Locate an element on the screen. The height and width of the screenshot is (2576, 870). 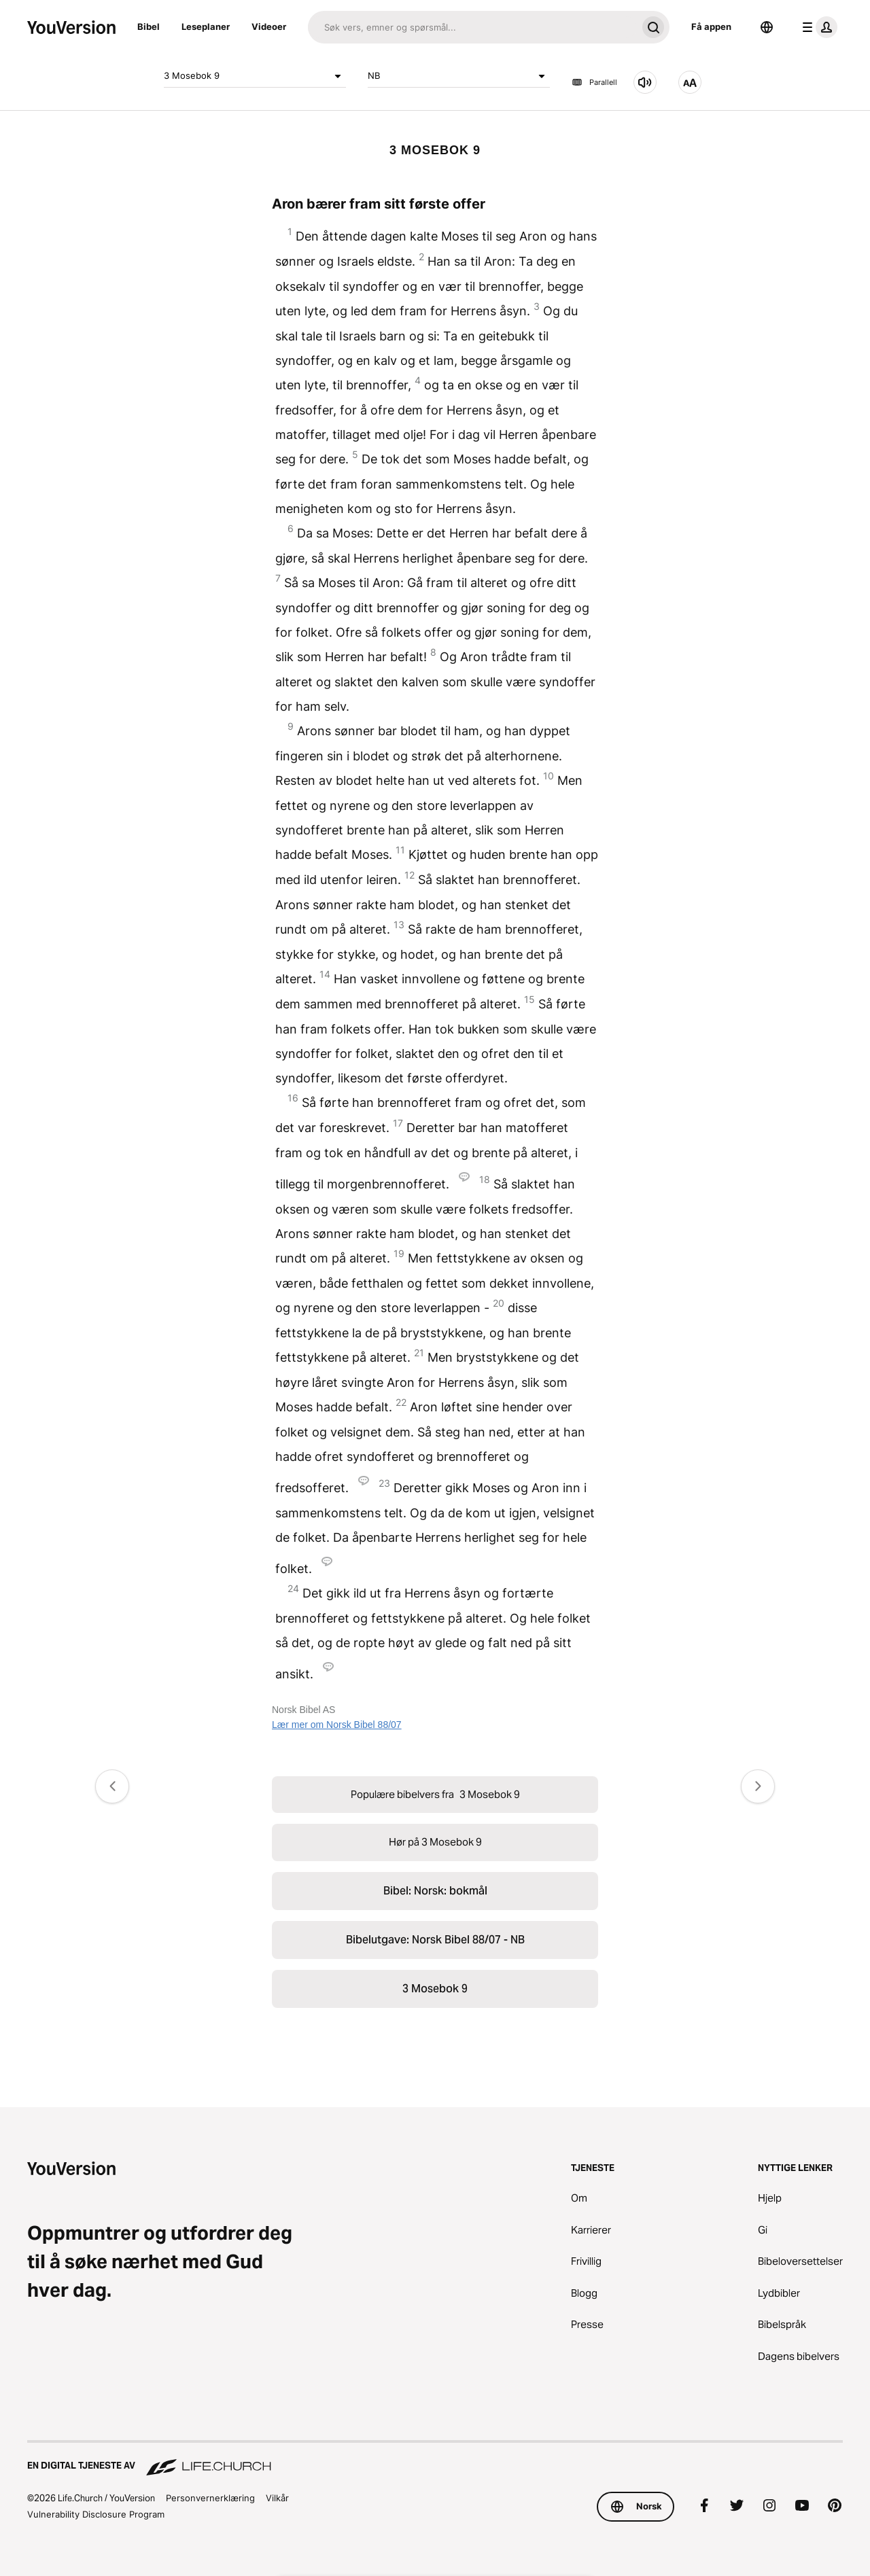
Vulnerability Disclosure Program is located at coordinates (95, 2514).